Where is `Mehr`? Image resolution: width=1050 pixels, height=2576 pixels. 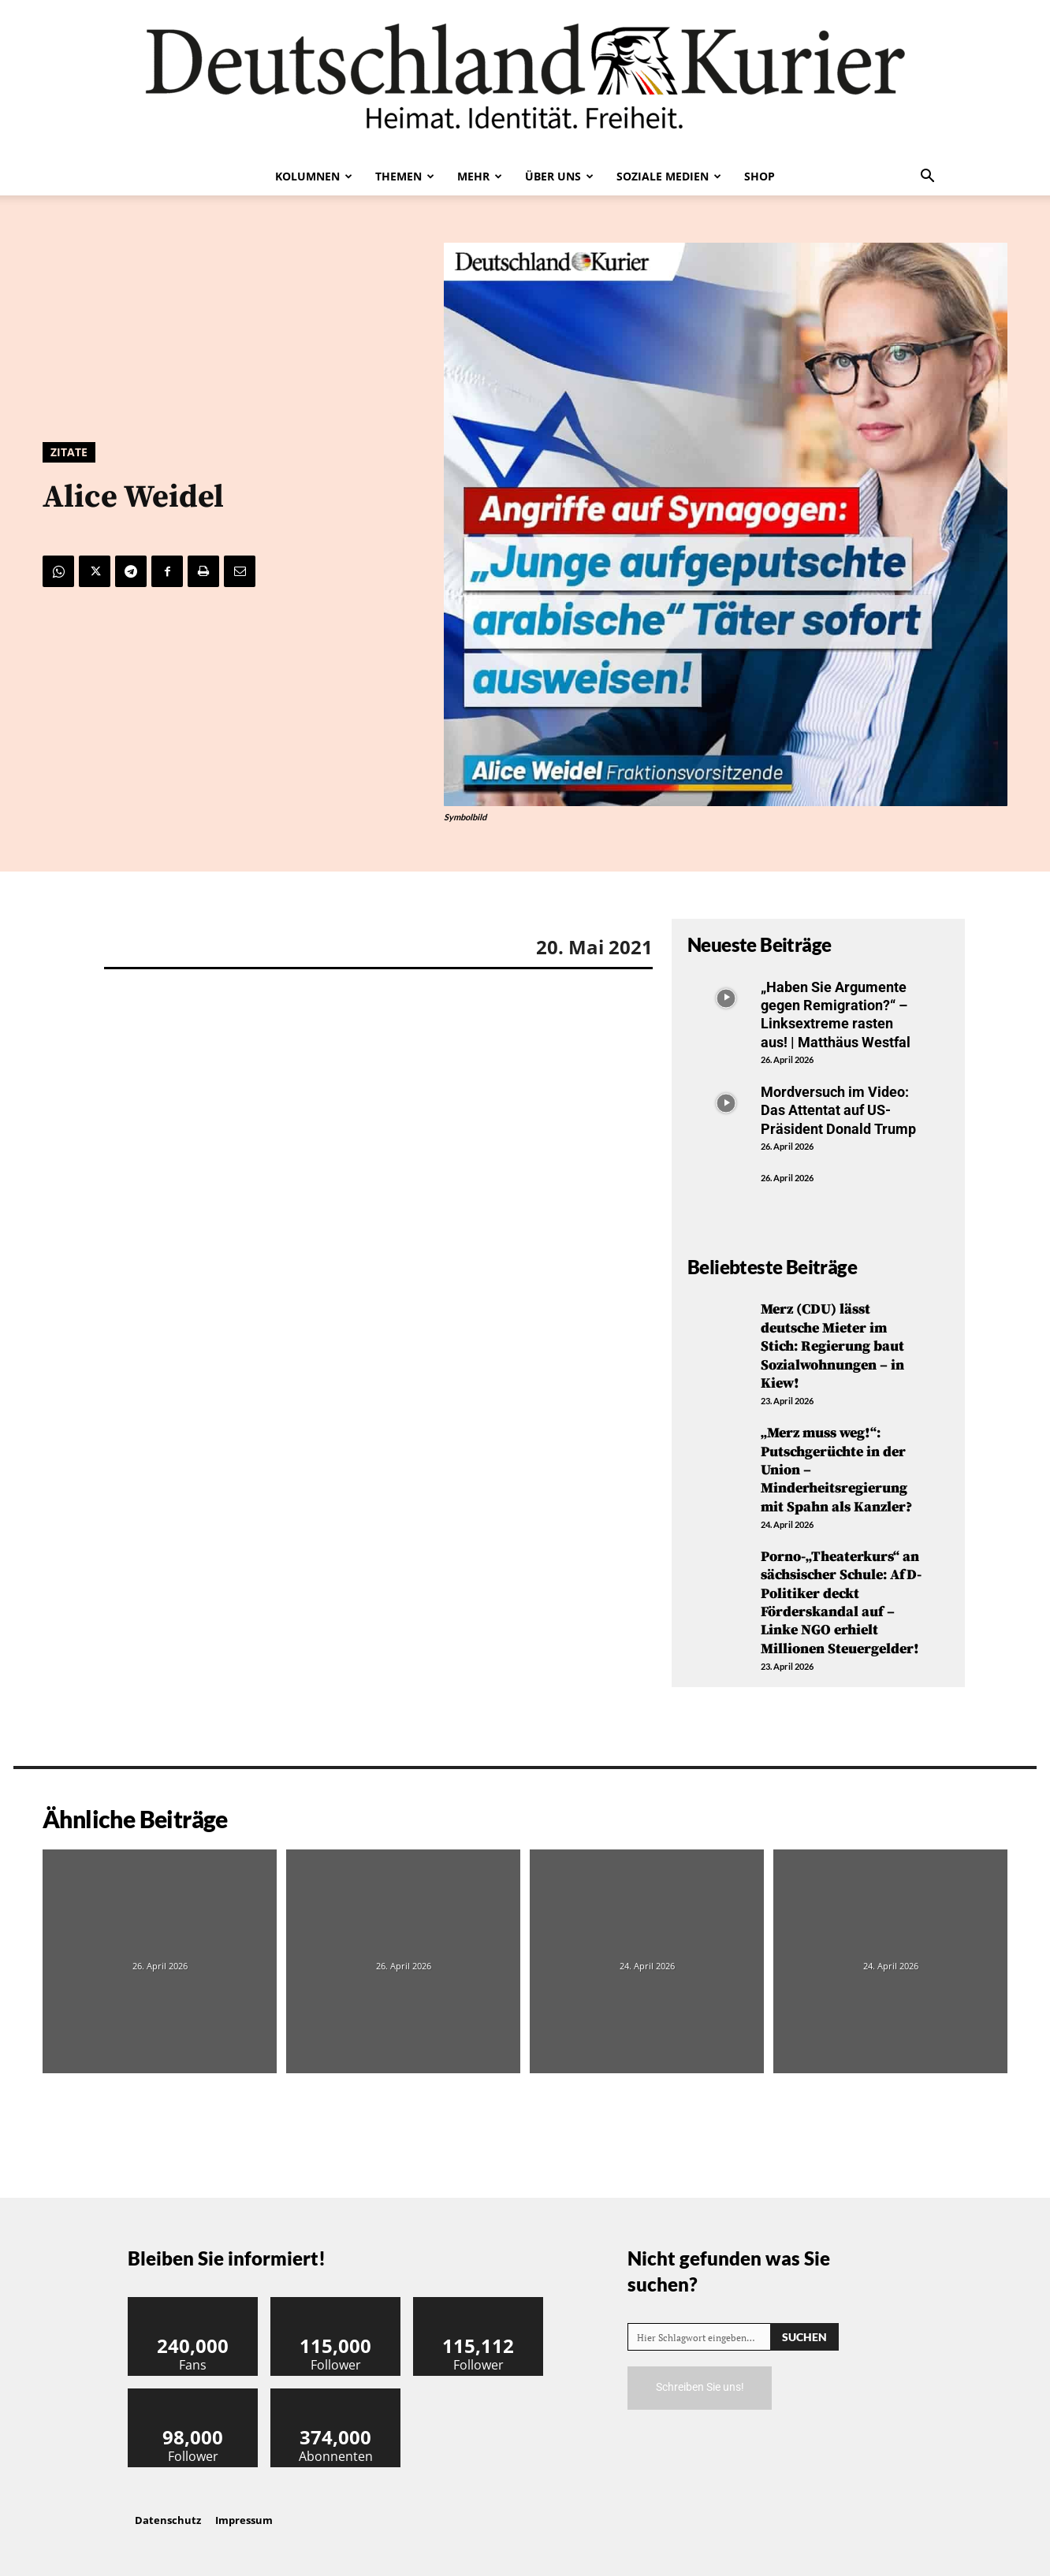
Mehr is located at coordinates (479, 176).